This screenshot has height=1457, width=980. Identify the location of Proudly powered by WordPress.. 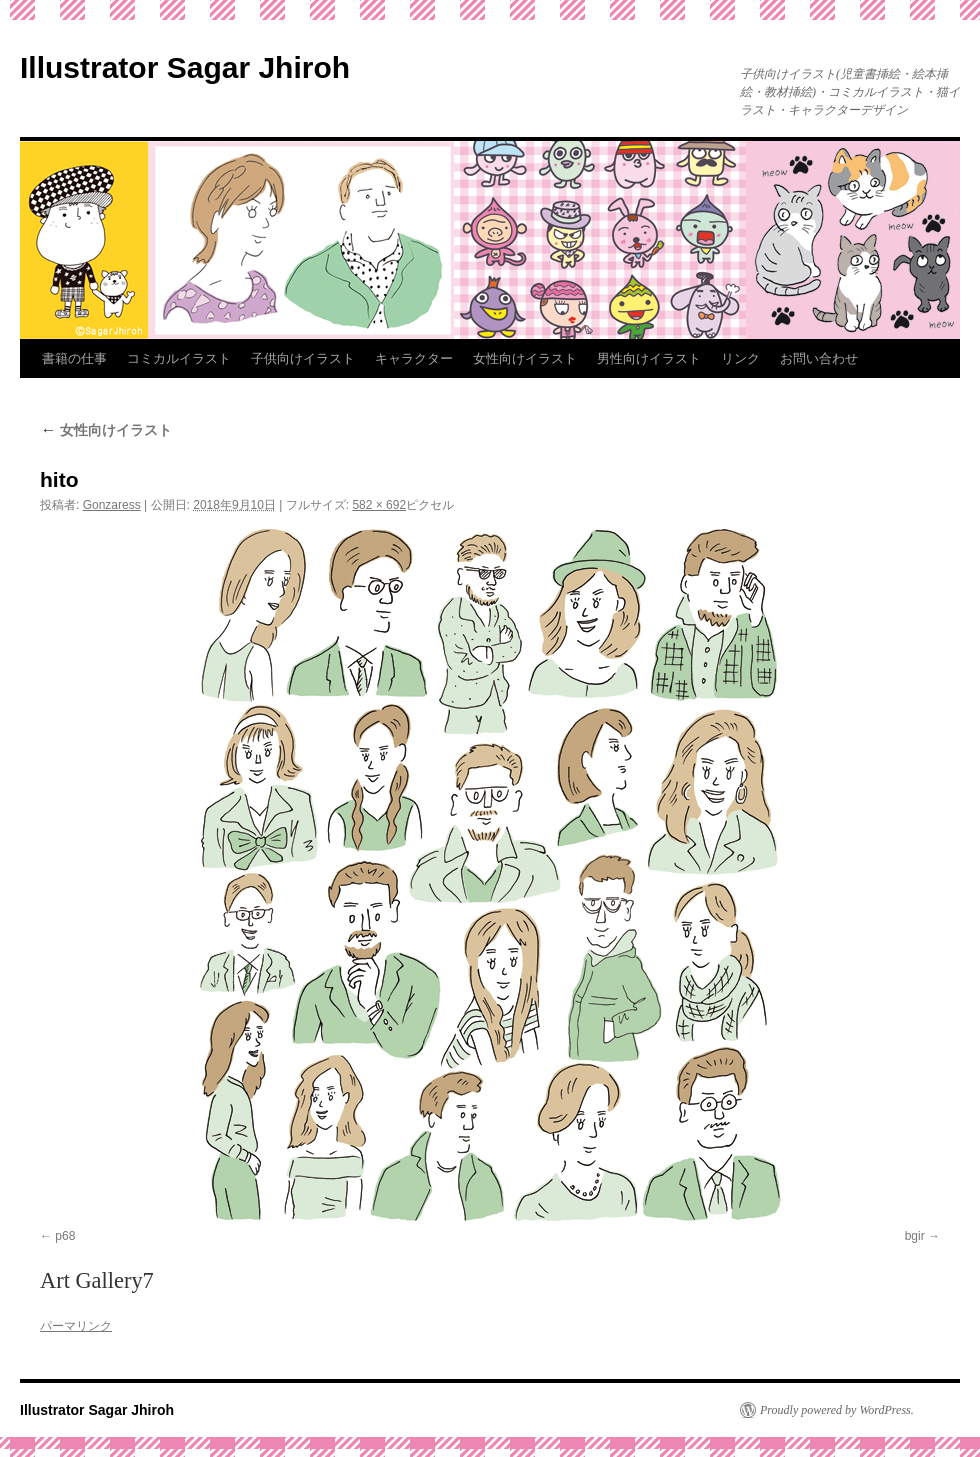
(837, 1410).